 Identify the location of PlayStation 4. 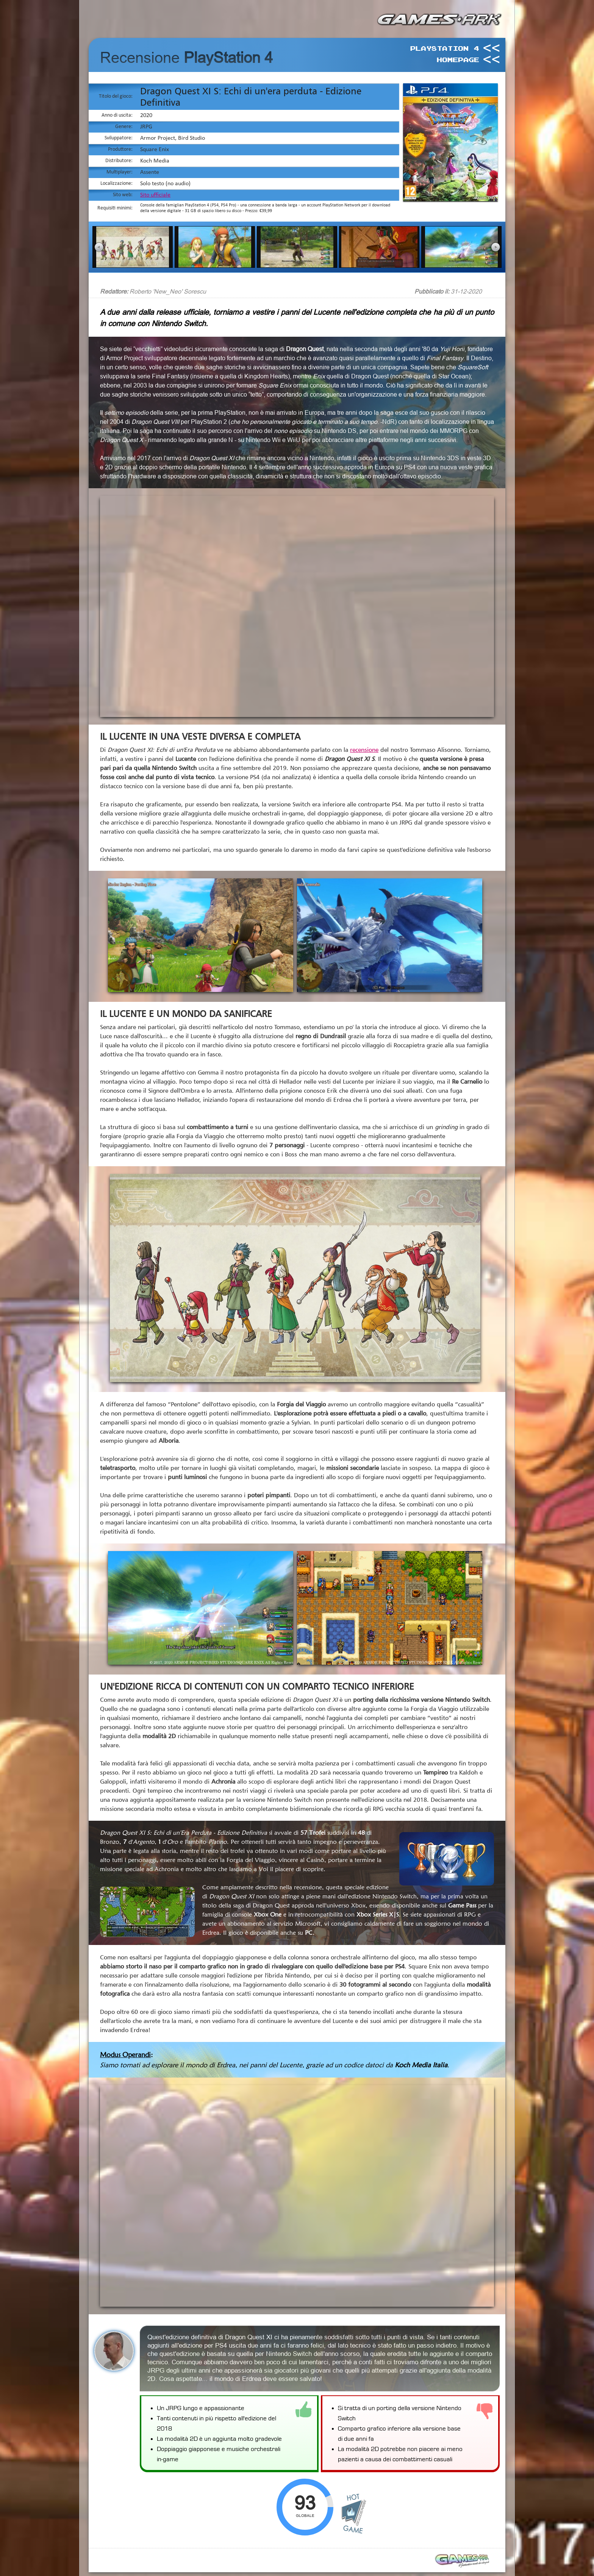
(444, 48).